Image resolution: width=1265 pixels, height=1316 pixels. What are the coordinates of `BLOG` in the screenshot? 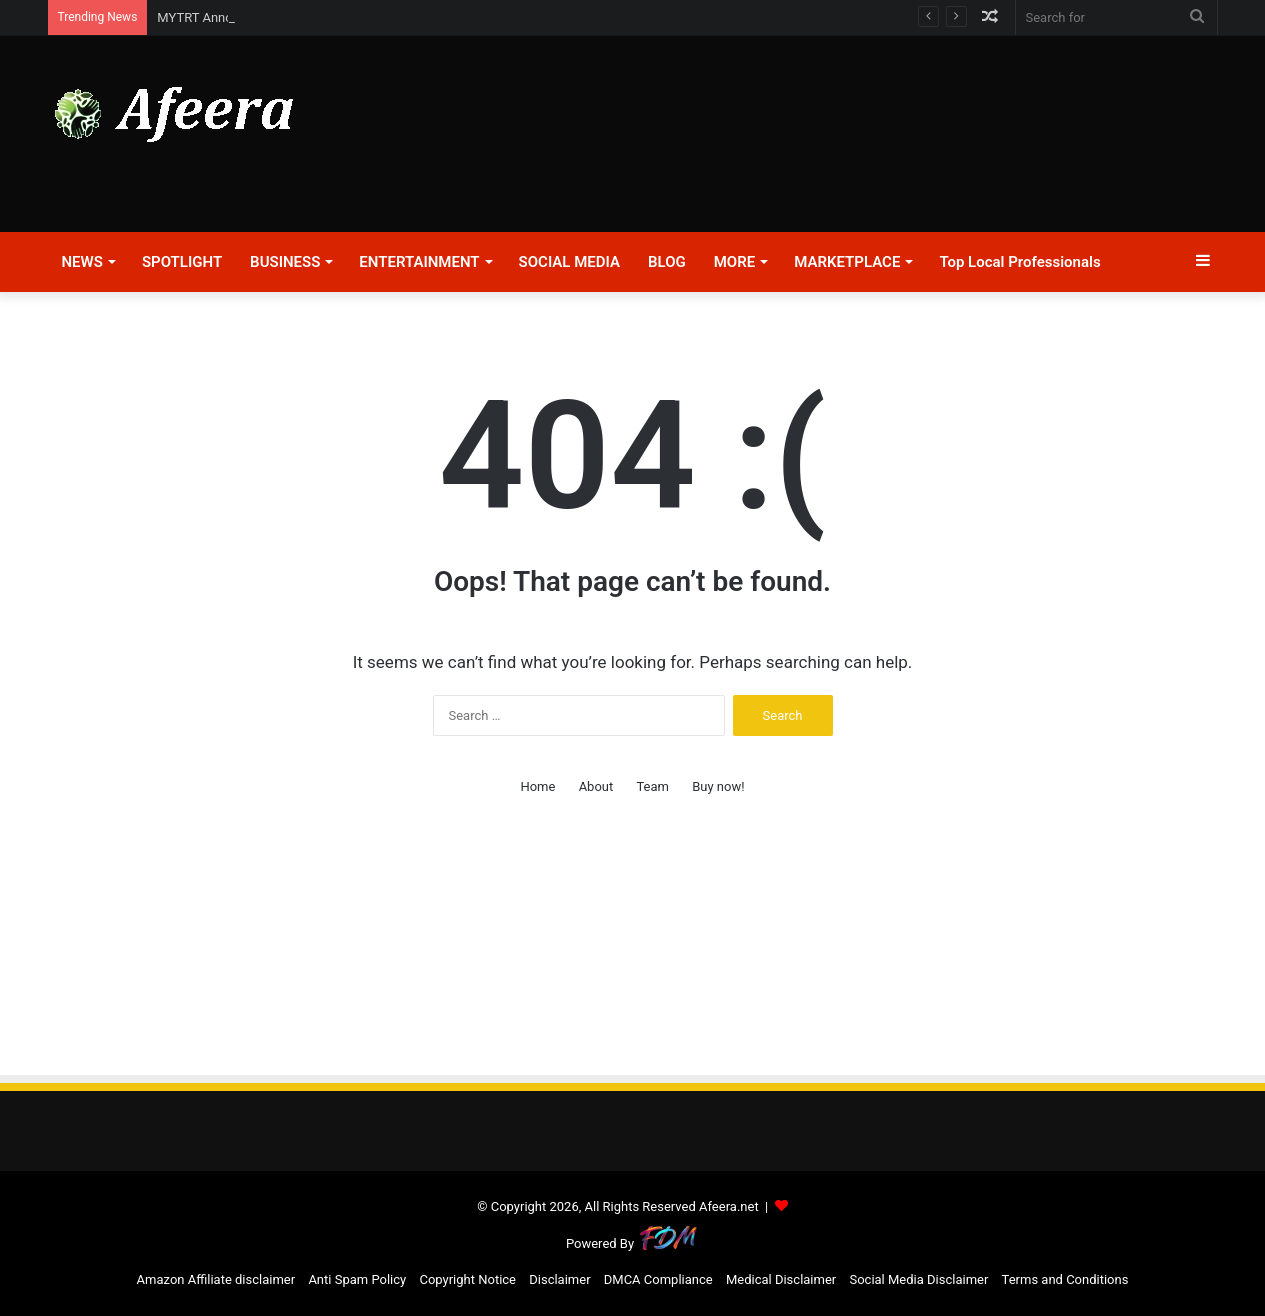 It's located at (667, 262).